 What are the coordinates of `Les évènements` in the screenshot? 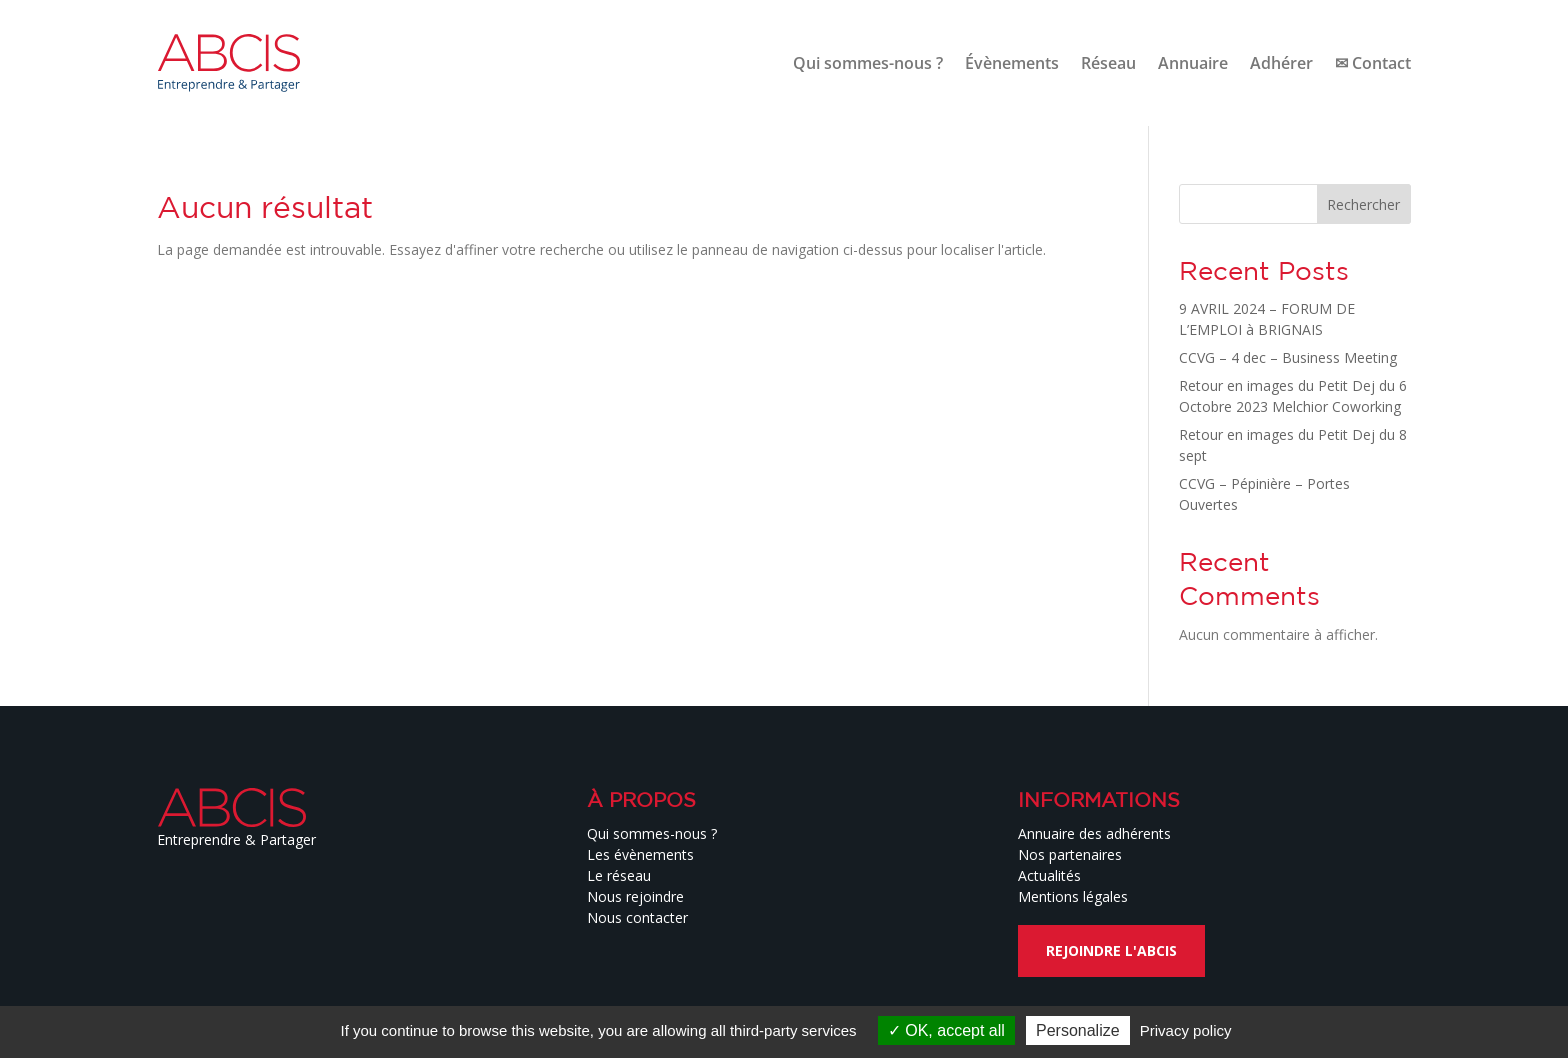 It's located at (640, 854).